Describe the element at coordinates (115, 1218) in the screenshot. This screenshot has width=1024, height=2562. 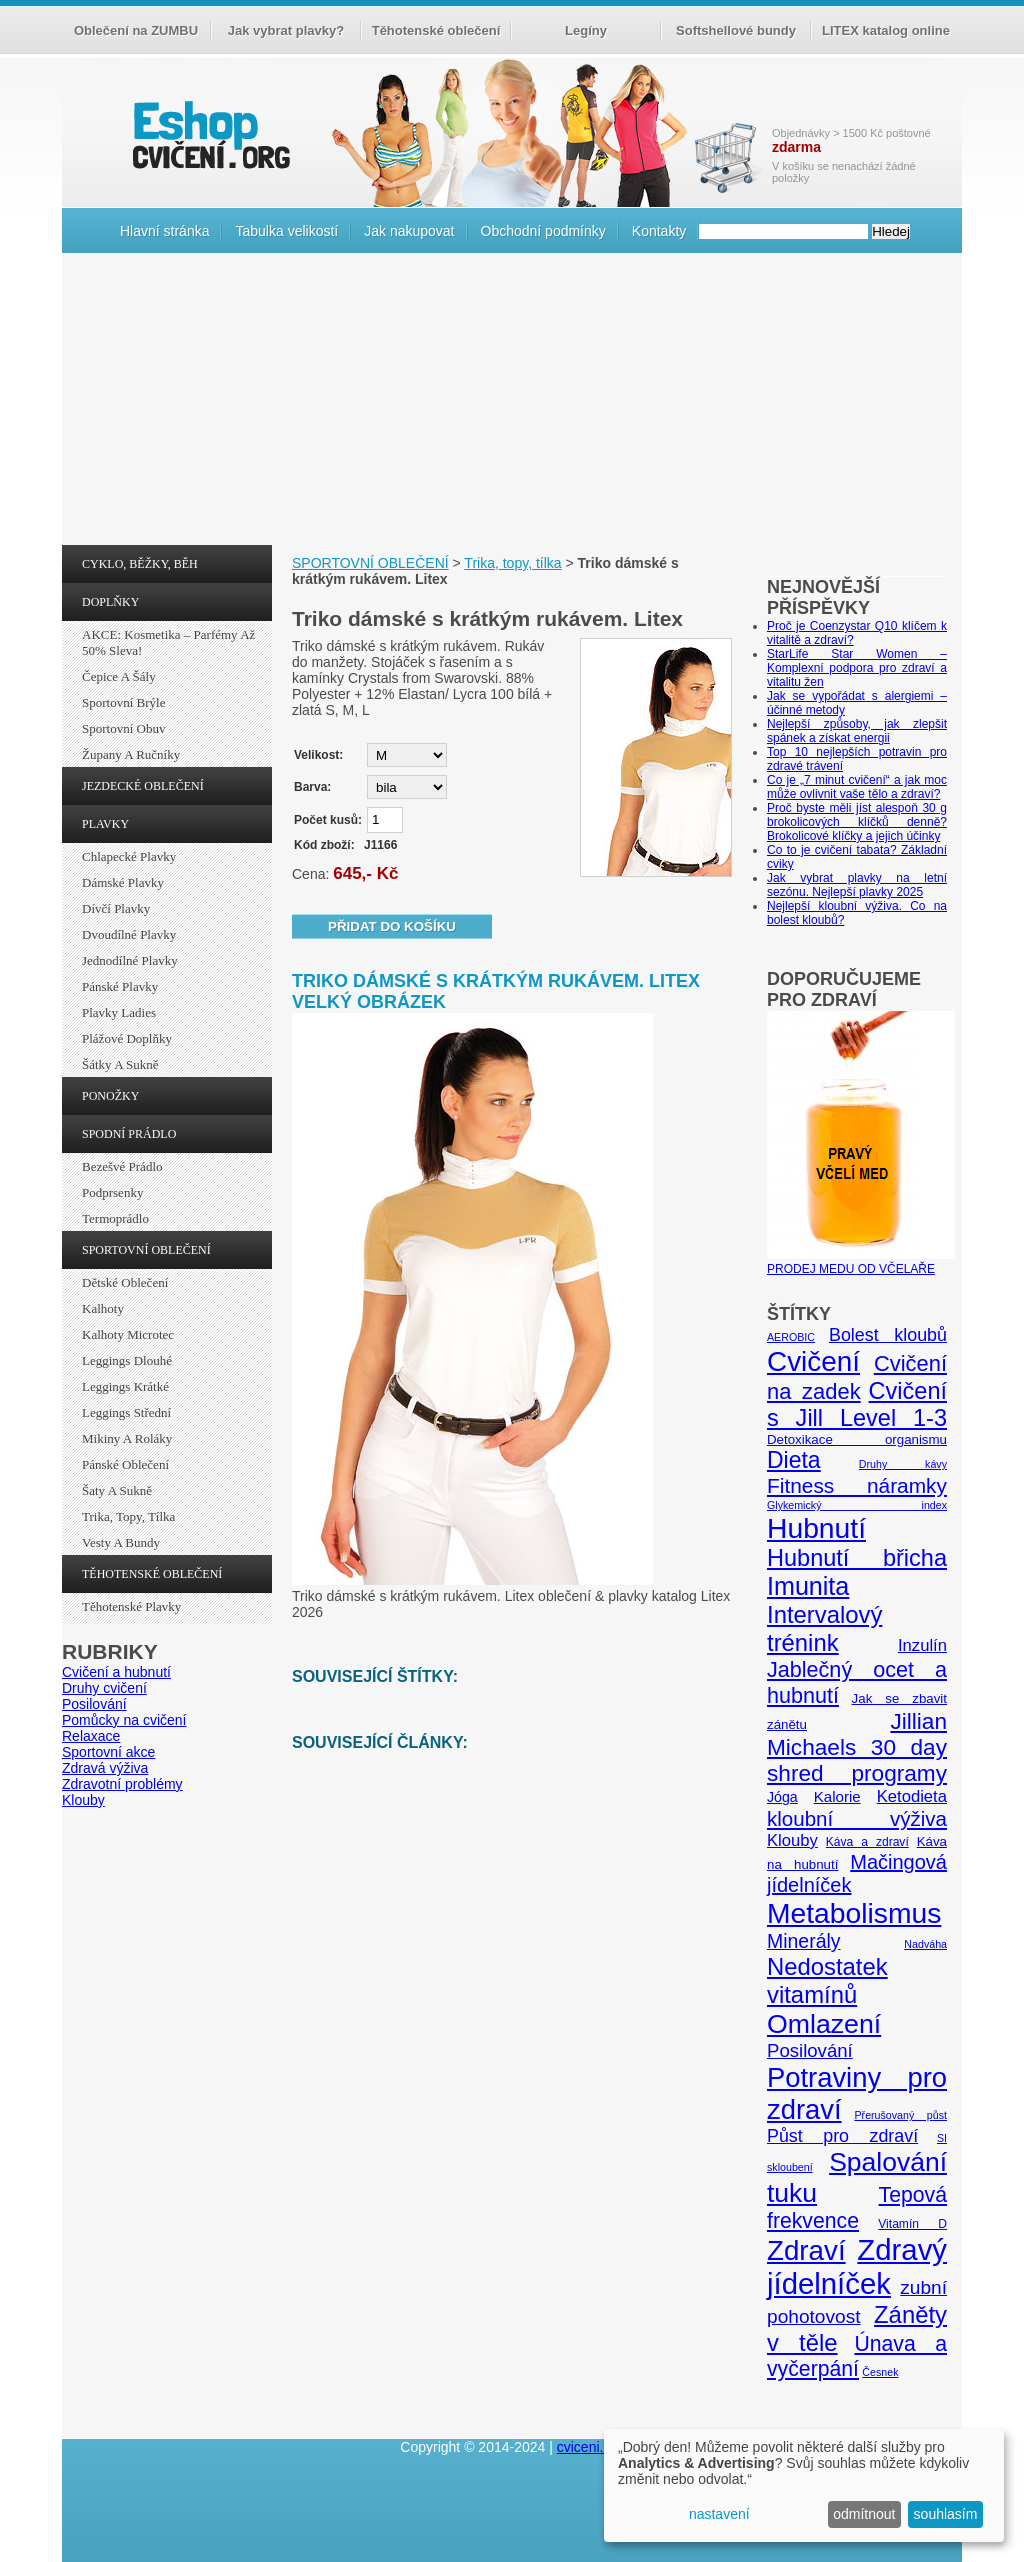
I see `Termoprádlo` at that location.